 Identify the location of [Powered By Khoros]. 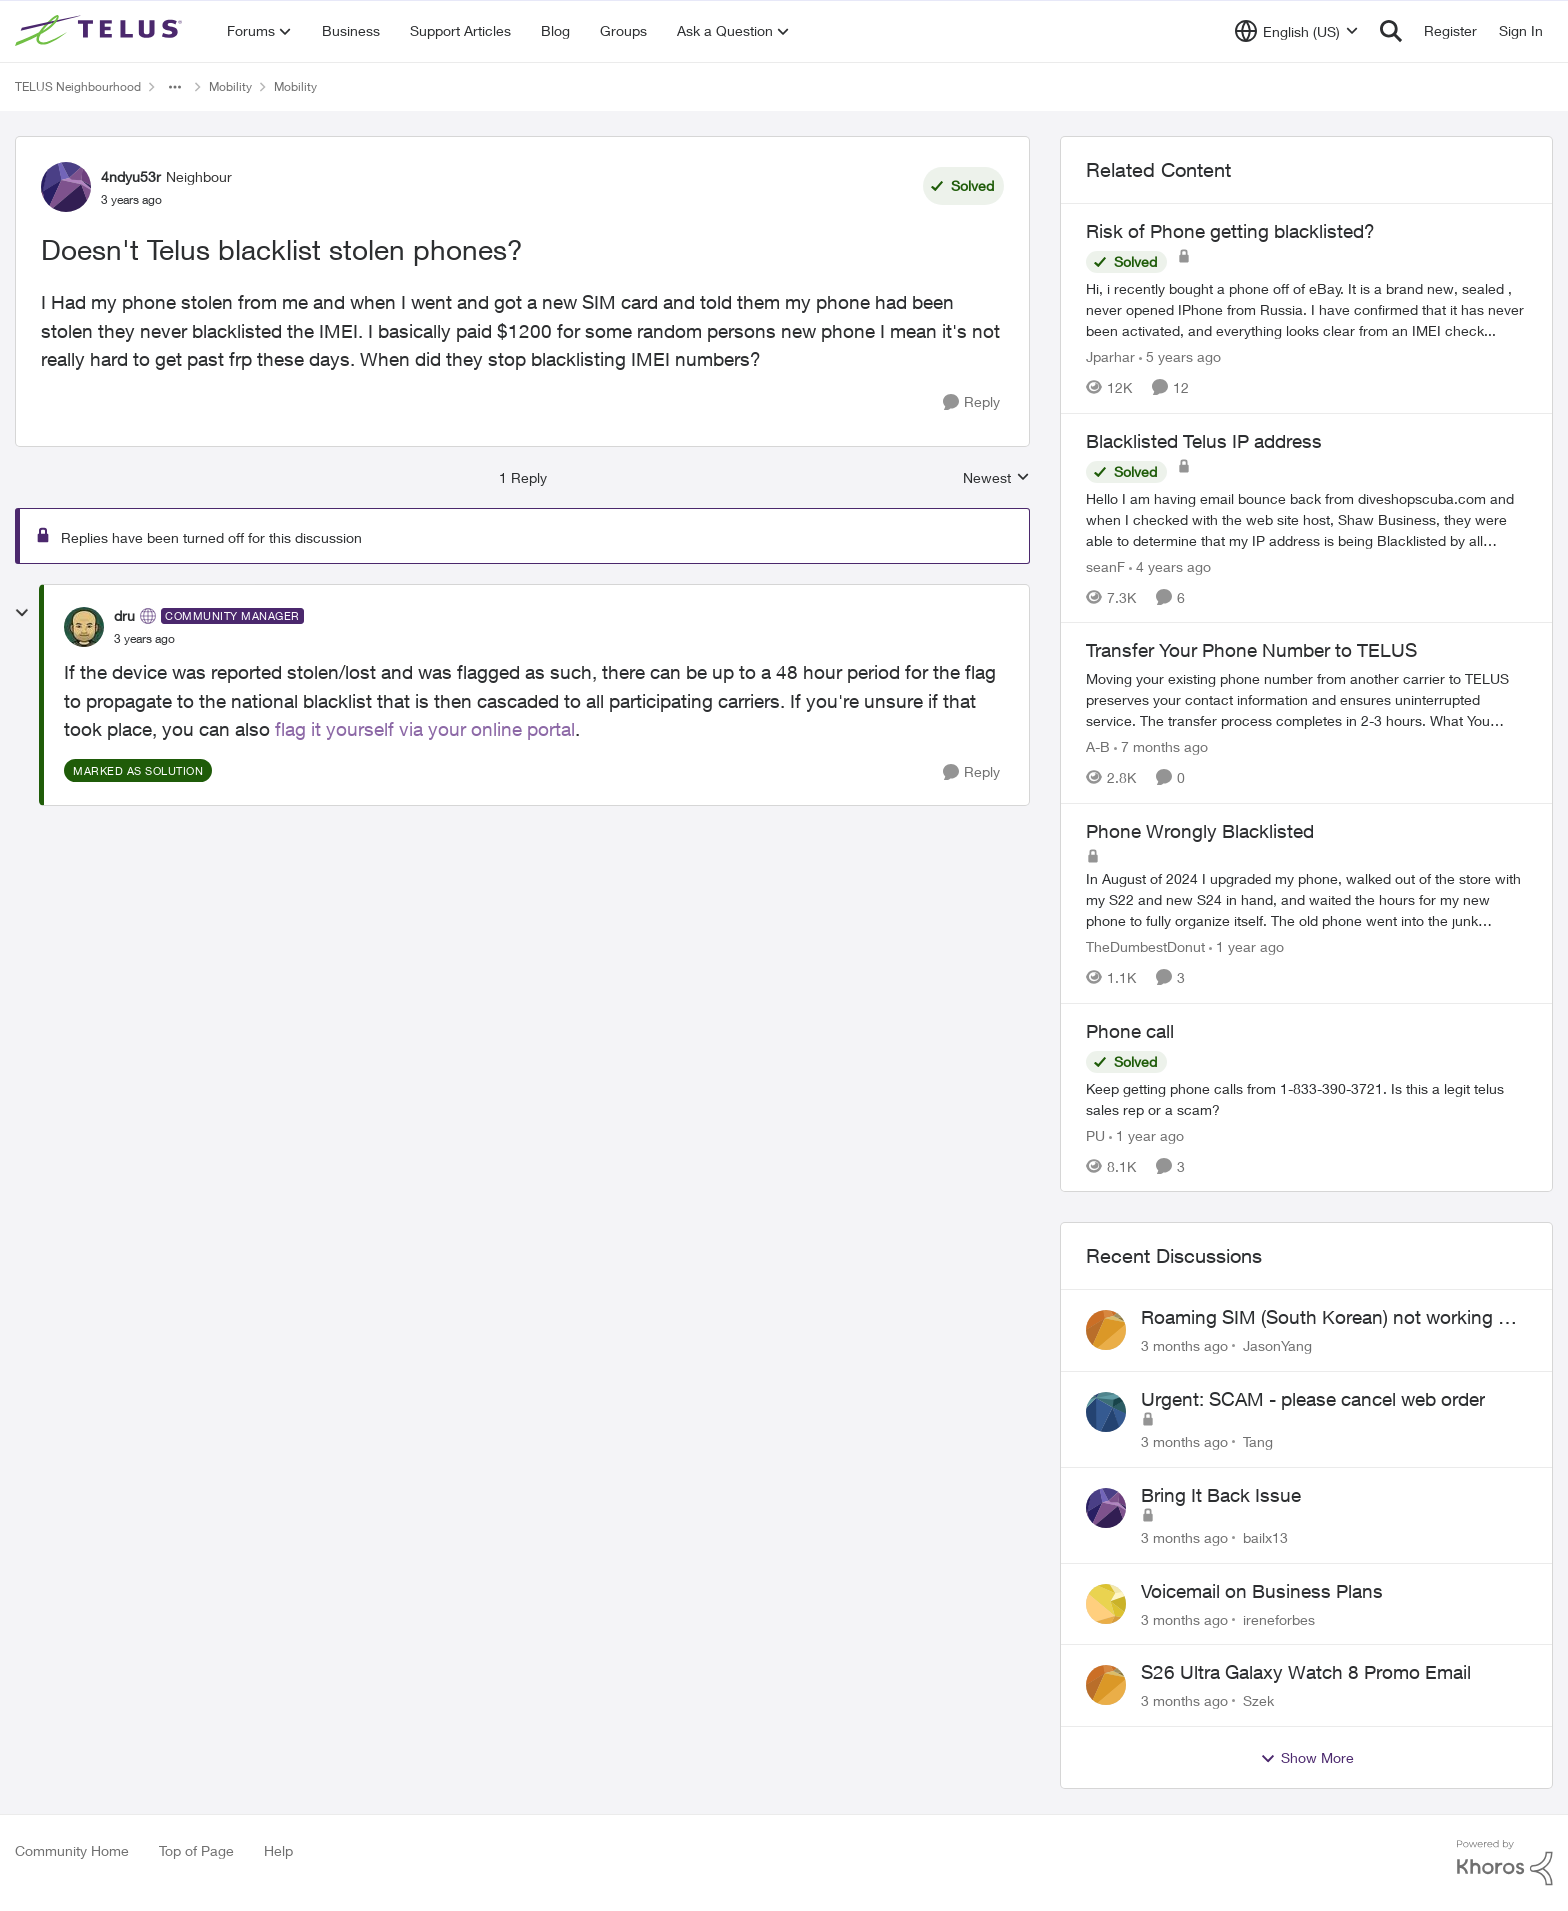
(1505, 1863).